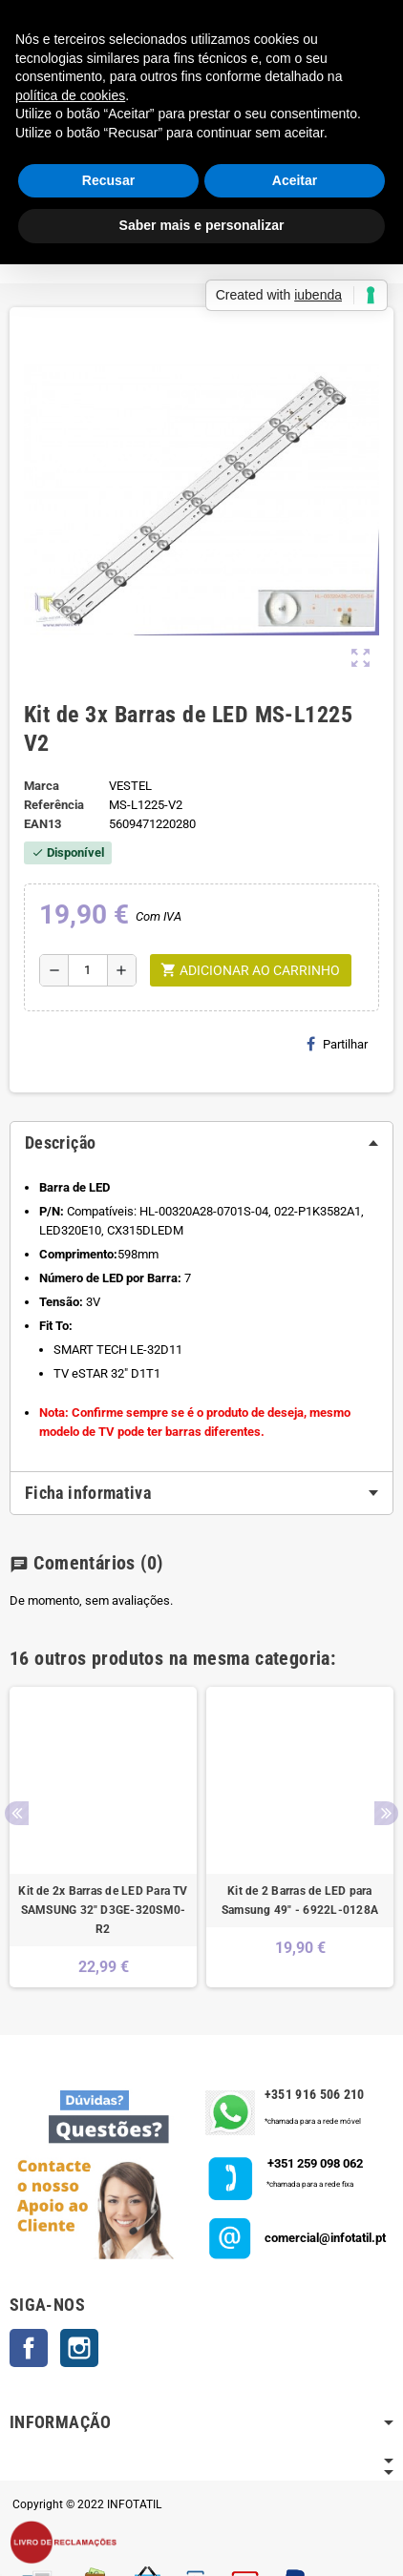 Image resolution: width=403 pixels, height=2576 pixels. Describe the element at coordinates (108, 180) in the screenshot. I see `Recusar [button]` at that location.